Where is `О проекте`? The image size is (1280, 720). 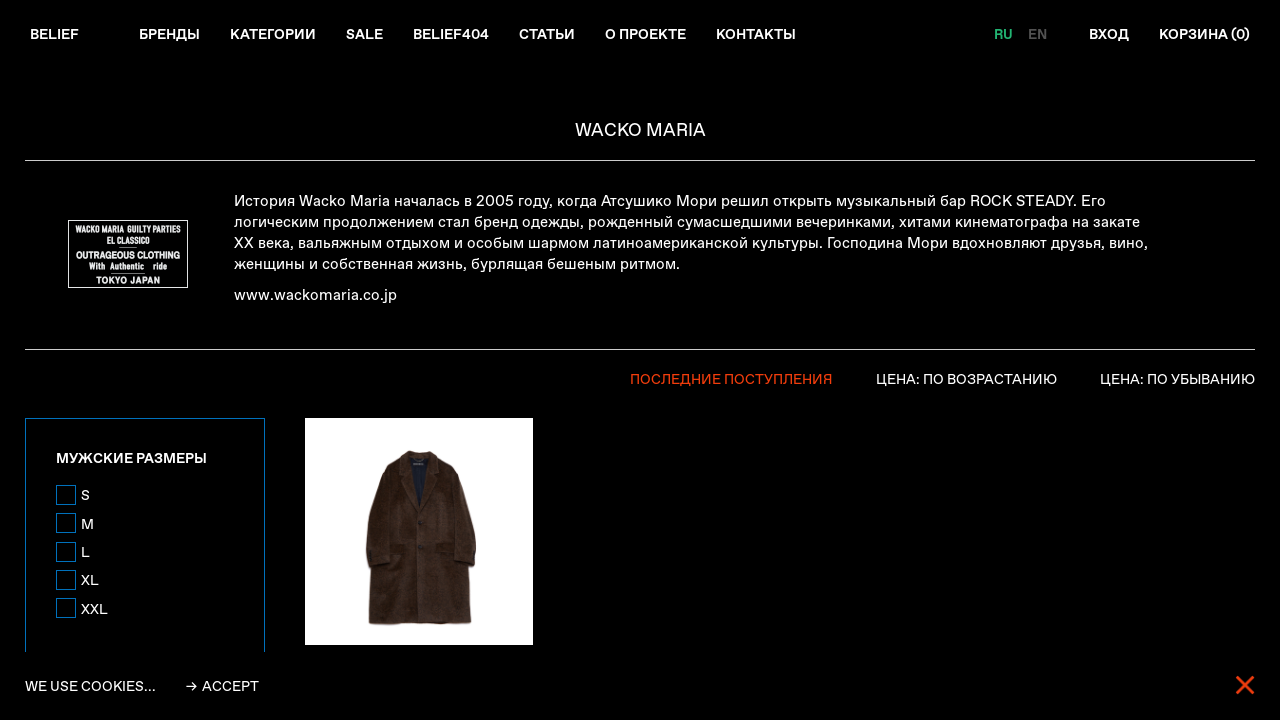
О проекте is located at coordinates (645, 34).